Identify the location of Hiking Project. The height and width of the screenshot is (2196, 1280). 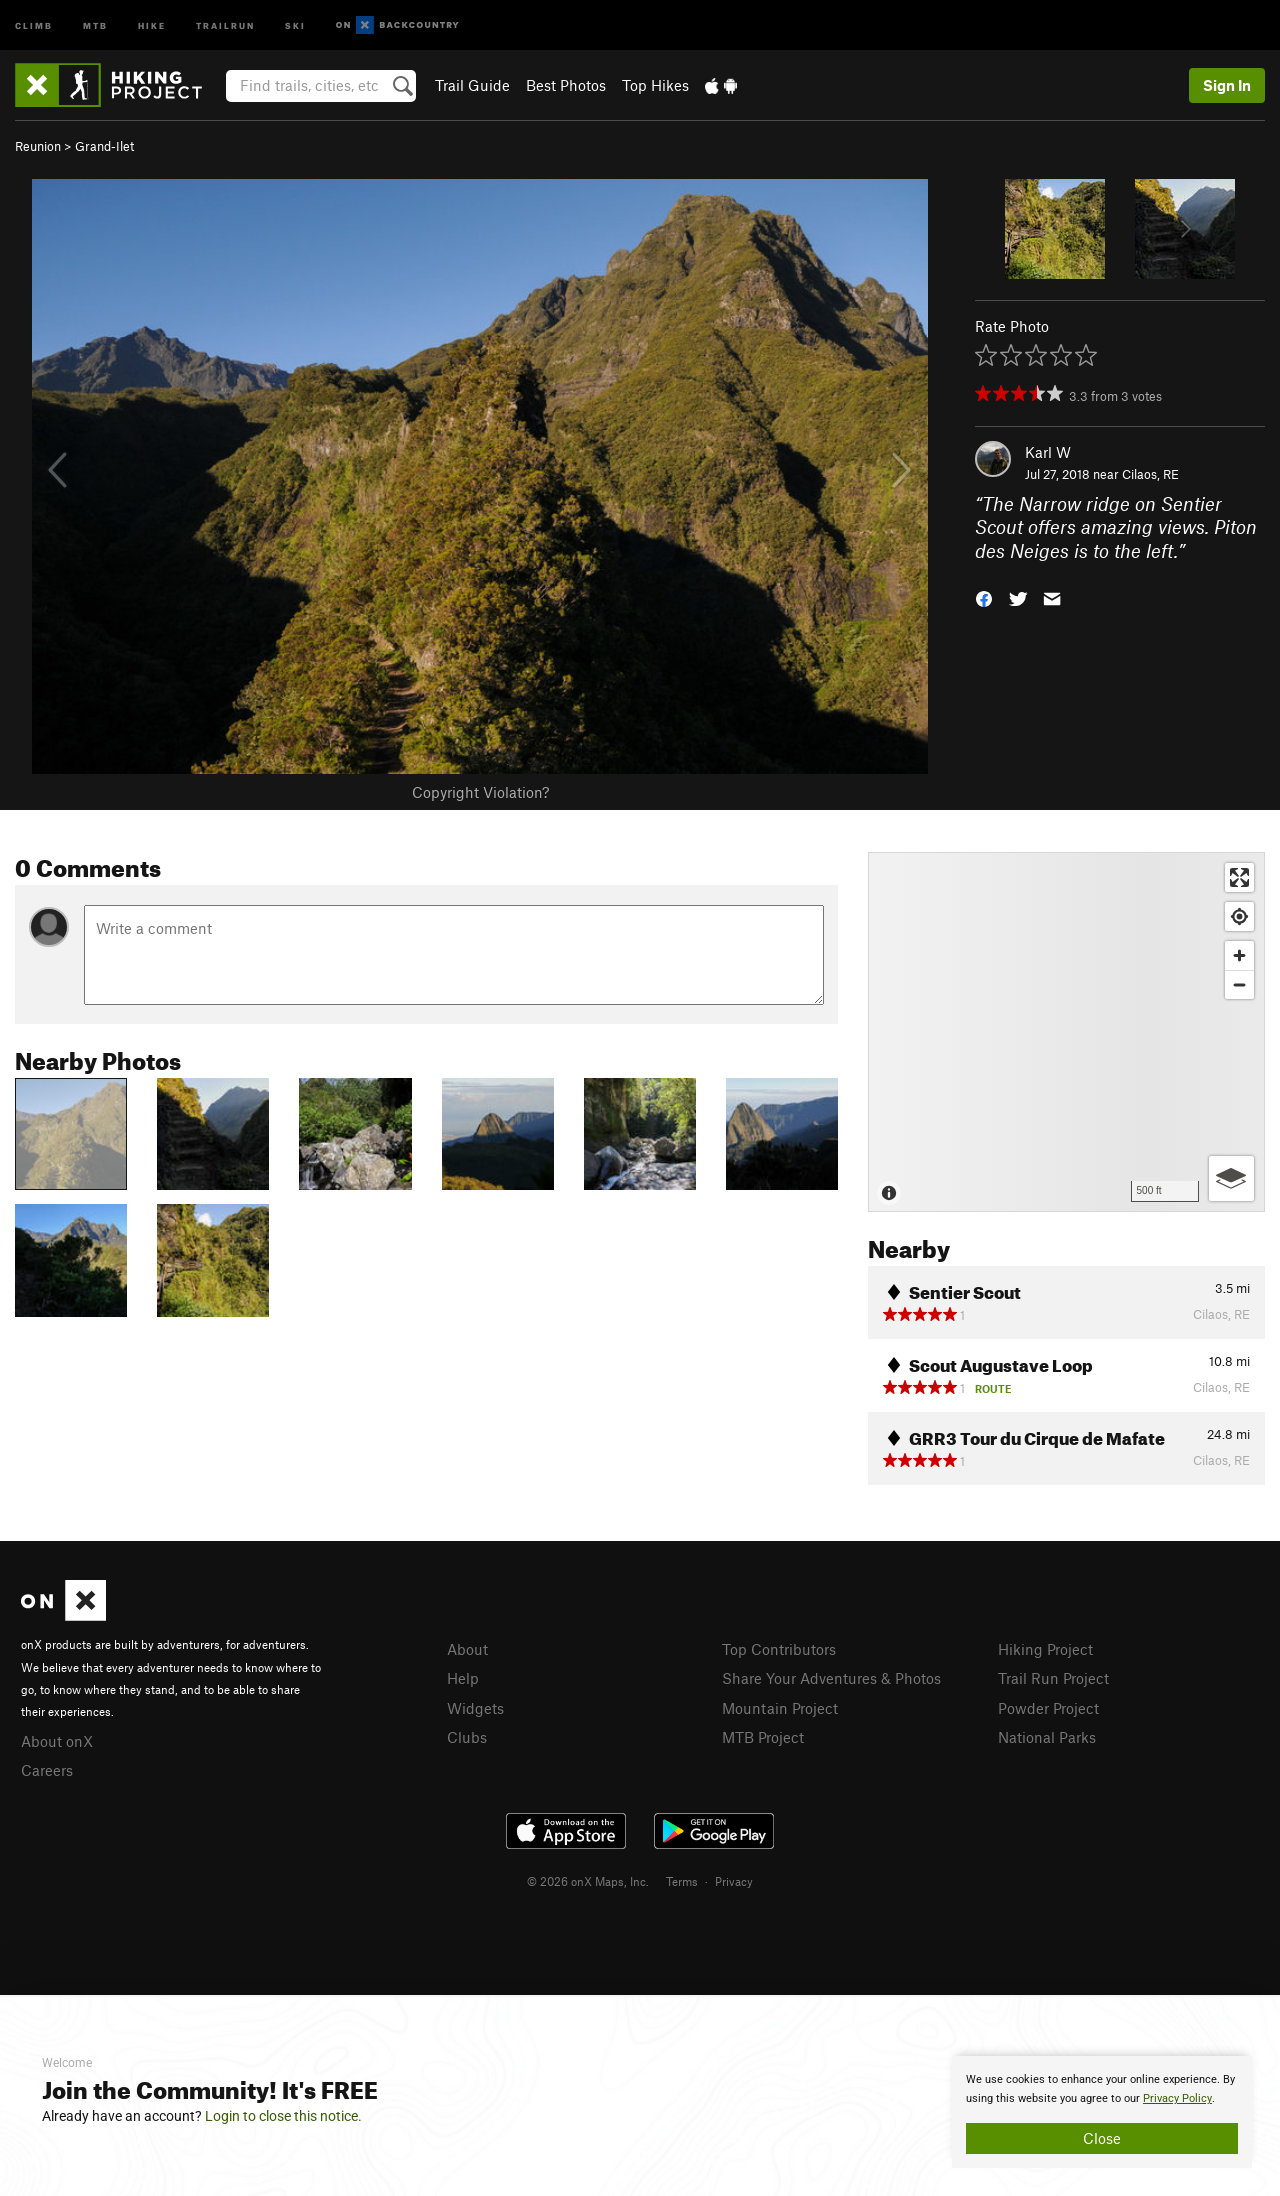
(1045, 1649).